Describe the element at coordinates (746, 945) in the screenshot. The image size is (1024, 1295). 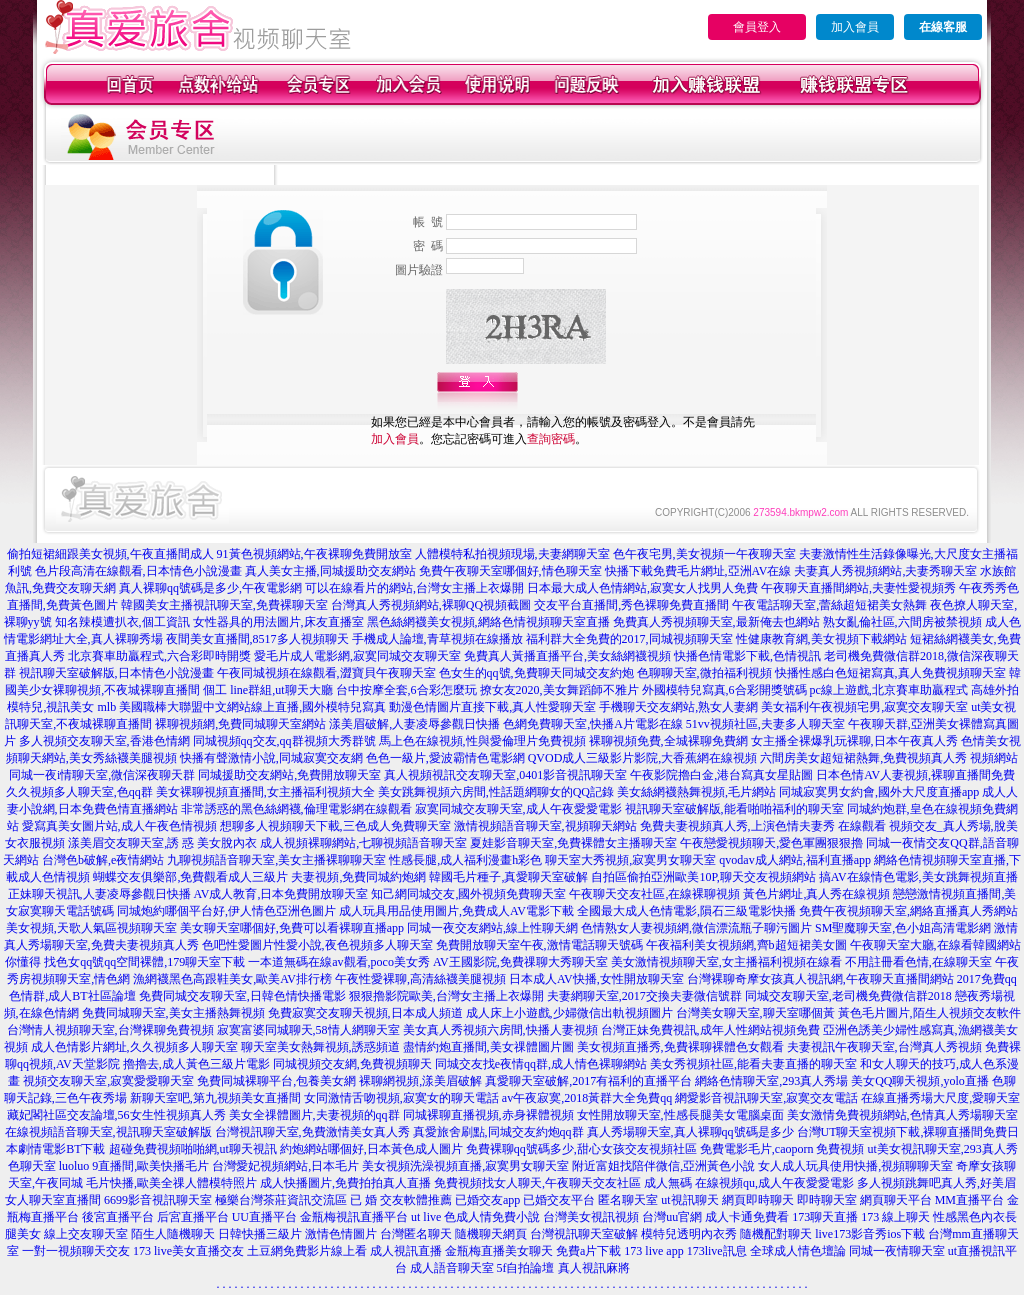
I see `午夜福利美女視頻網,齊b超短裙美女圖` at that location.